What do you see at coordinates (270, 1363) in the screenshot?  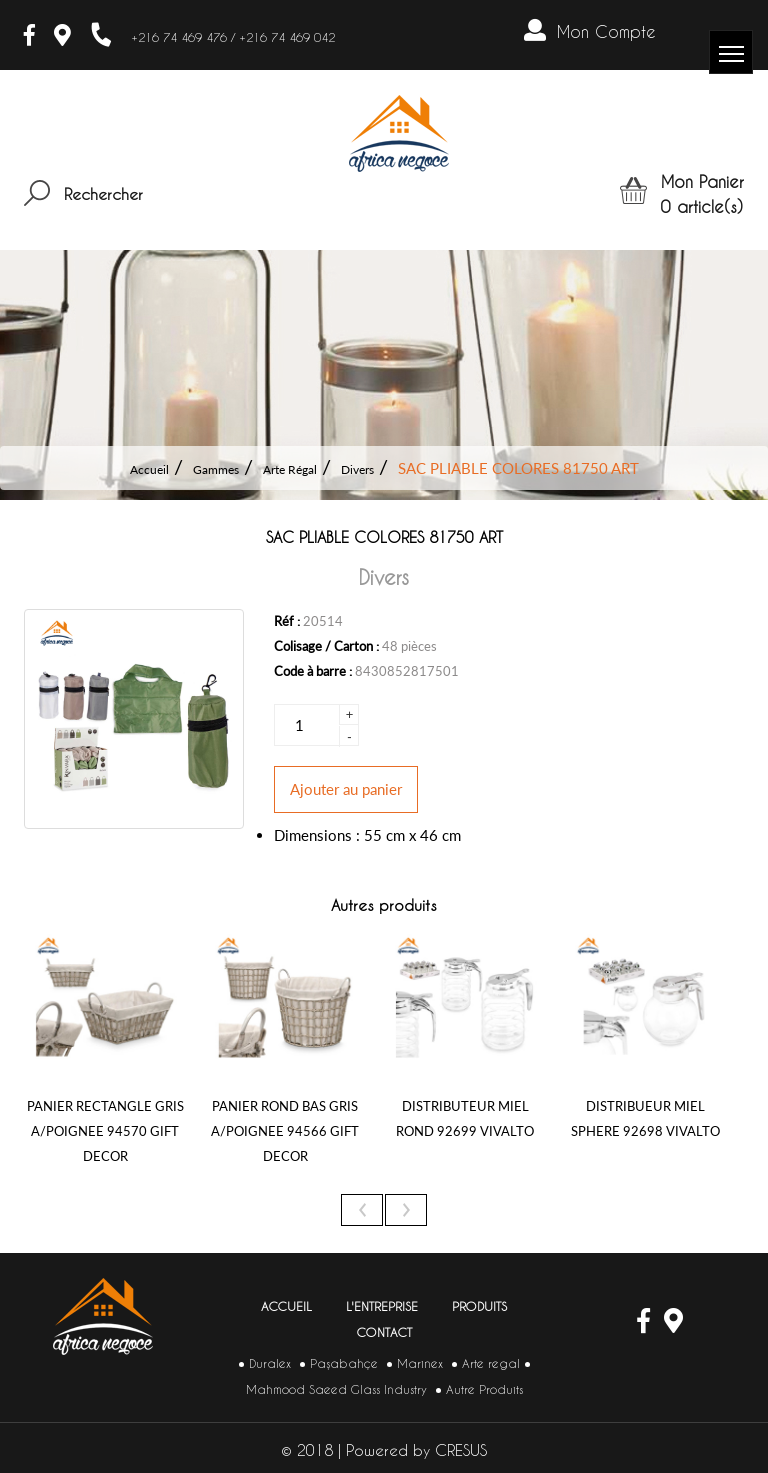 I see `Duralex` at bounding box center [270, 1363].